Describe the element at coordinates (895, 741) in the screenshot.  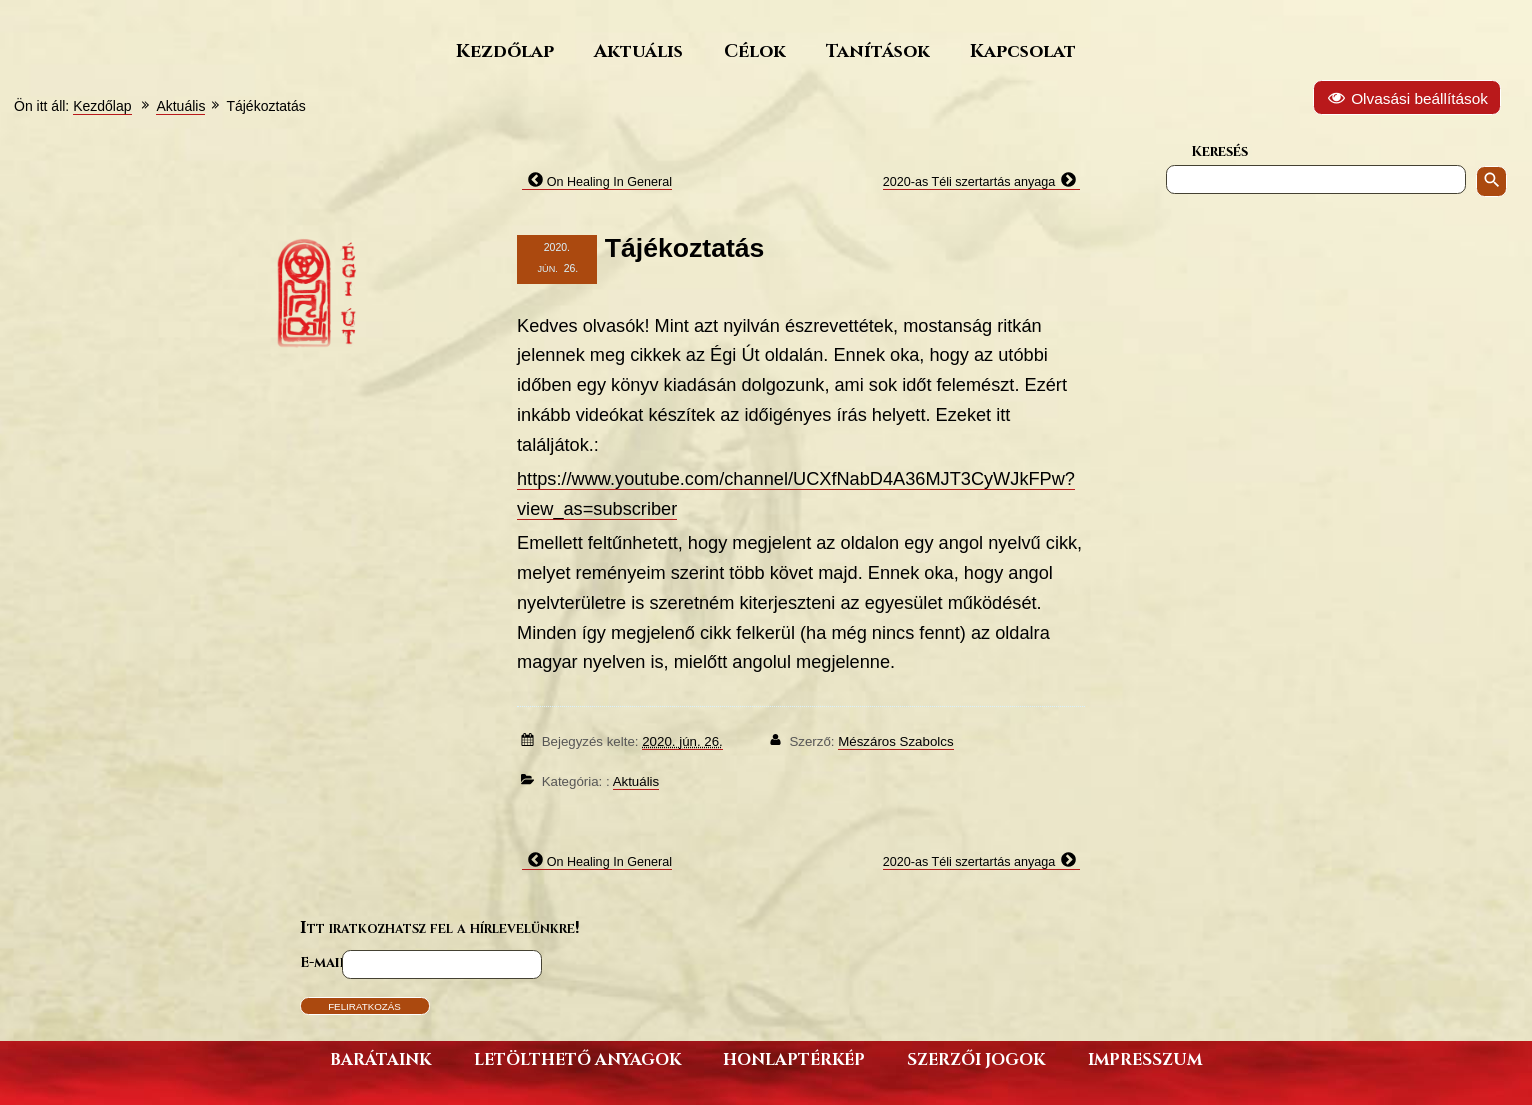
I see `Mészáros Szabolcs` at that location.